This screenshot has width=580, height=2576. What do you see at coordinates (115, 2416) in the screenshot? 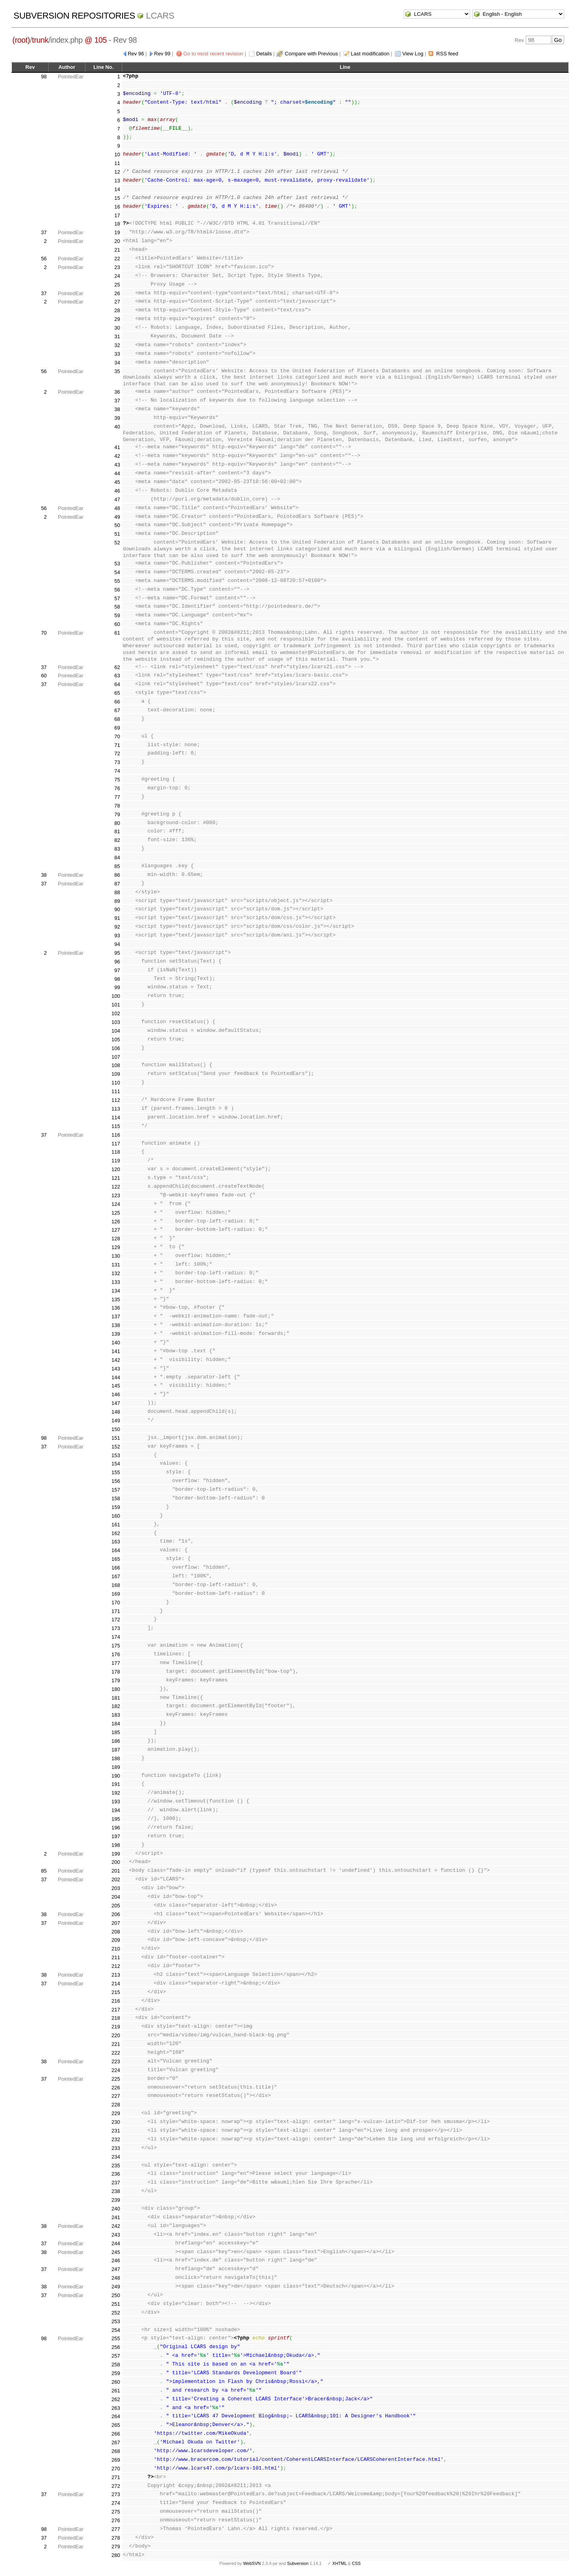
I see `264` at bounding box center [115, 2416].